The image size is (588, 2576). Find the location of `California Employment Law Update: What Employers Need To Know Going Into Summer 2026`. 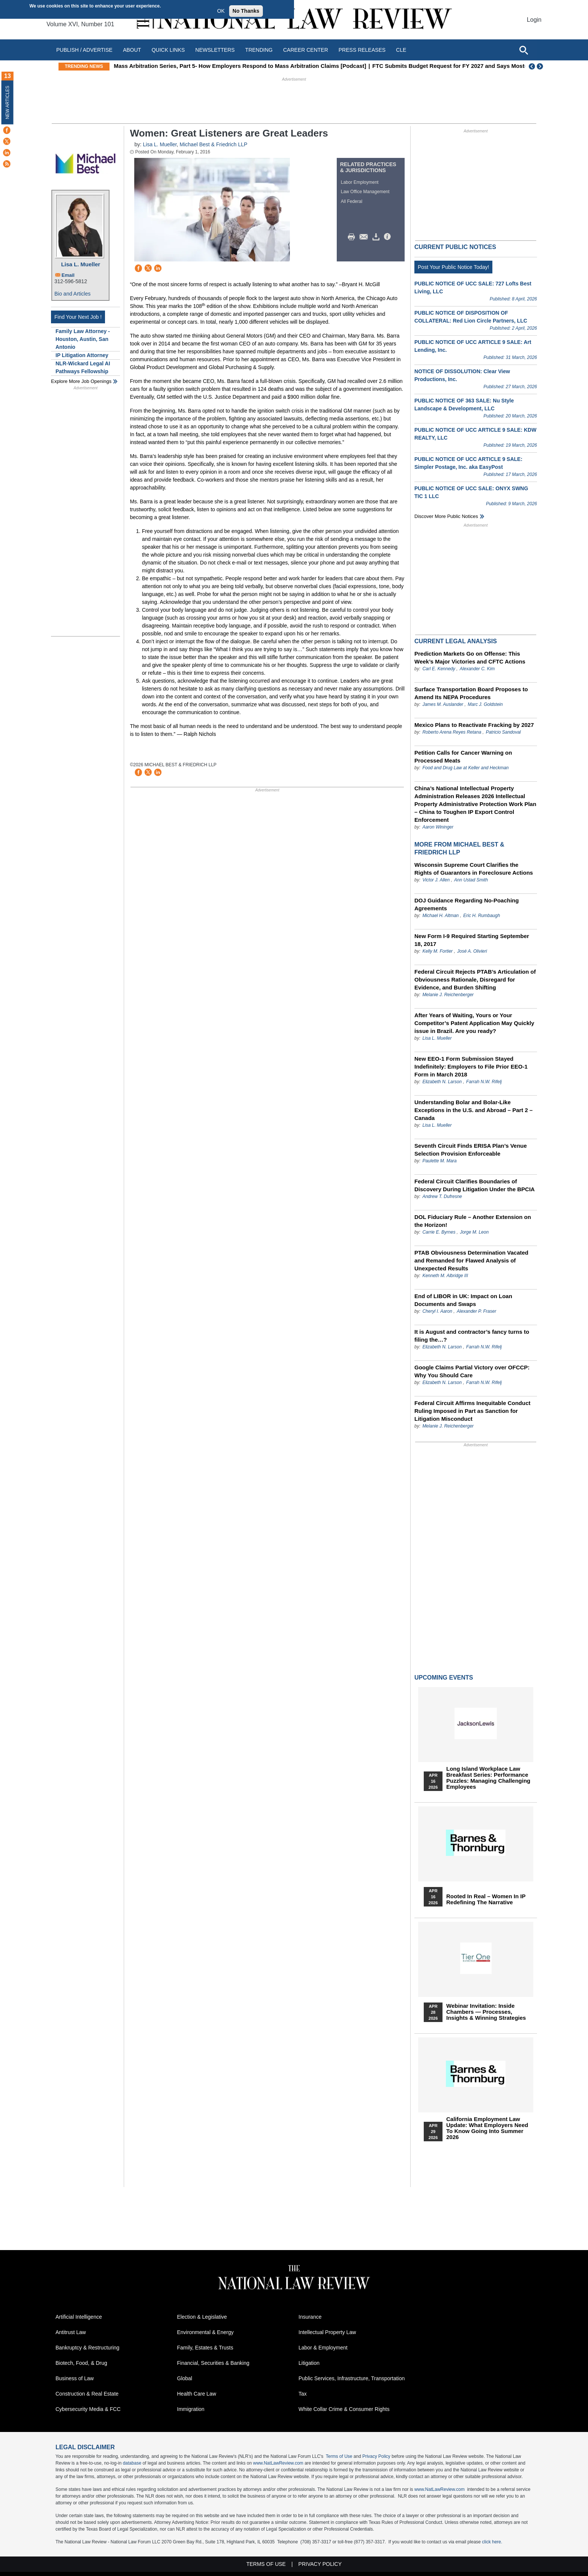

California Employment Law Update: What Employers Need To Know Going Into Summer 2026 is located at coordinates (487, 2128).